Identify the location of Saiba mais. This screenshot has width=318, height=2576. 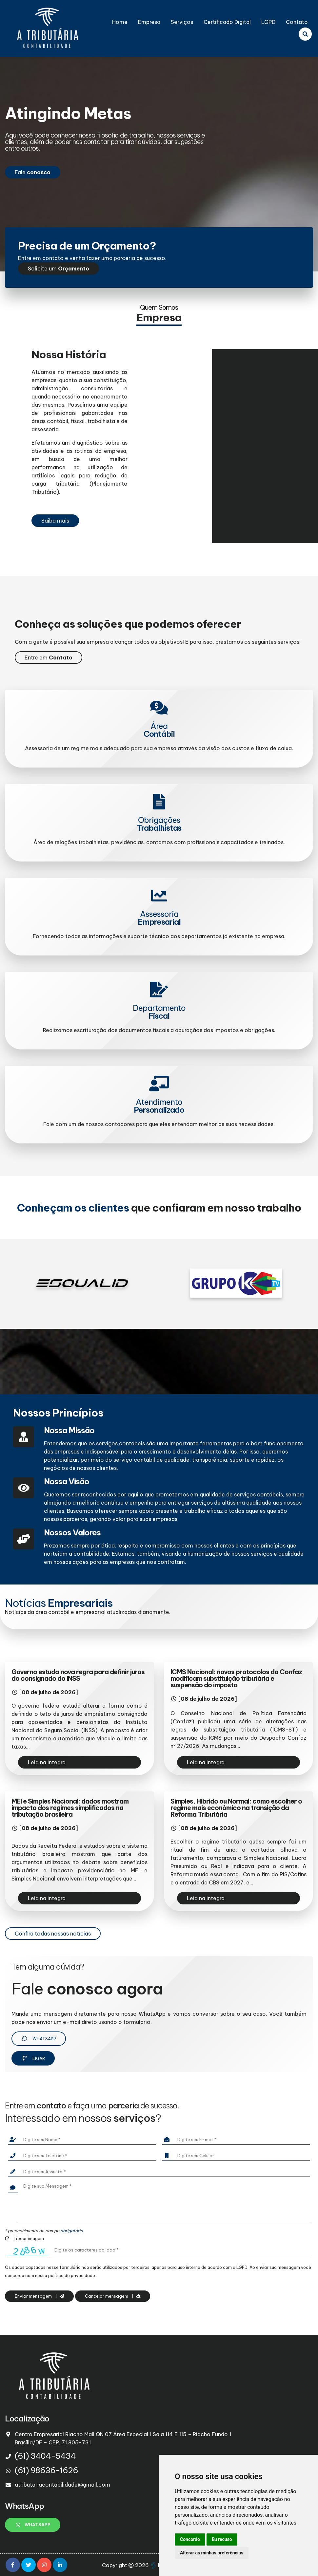
(55, 520).